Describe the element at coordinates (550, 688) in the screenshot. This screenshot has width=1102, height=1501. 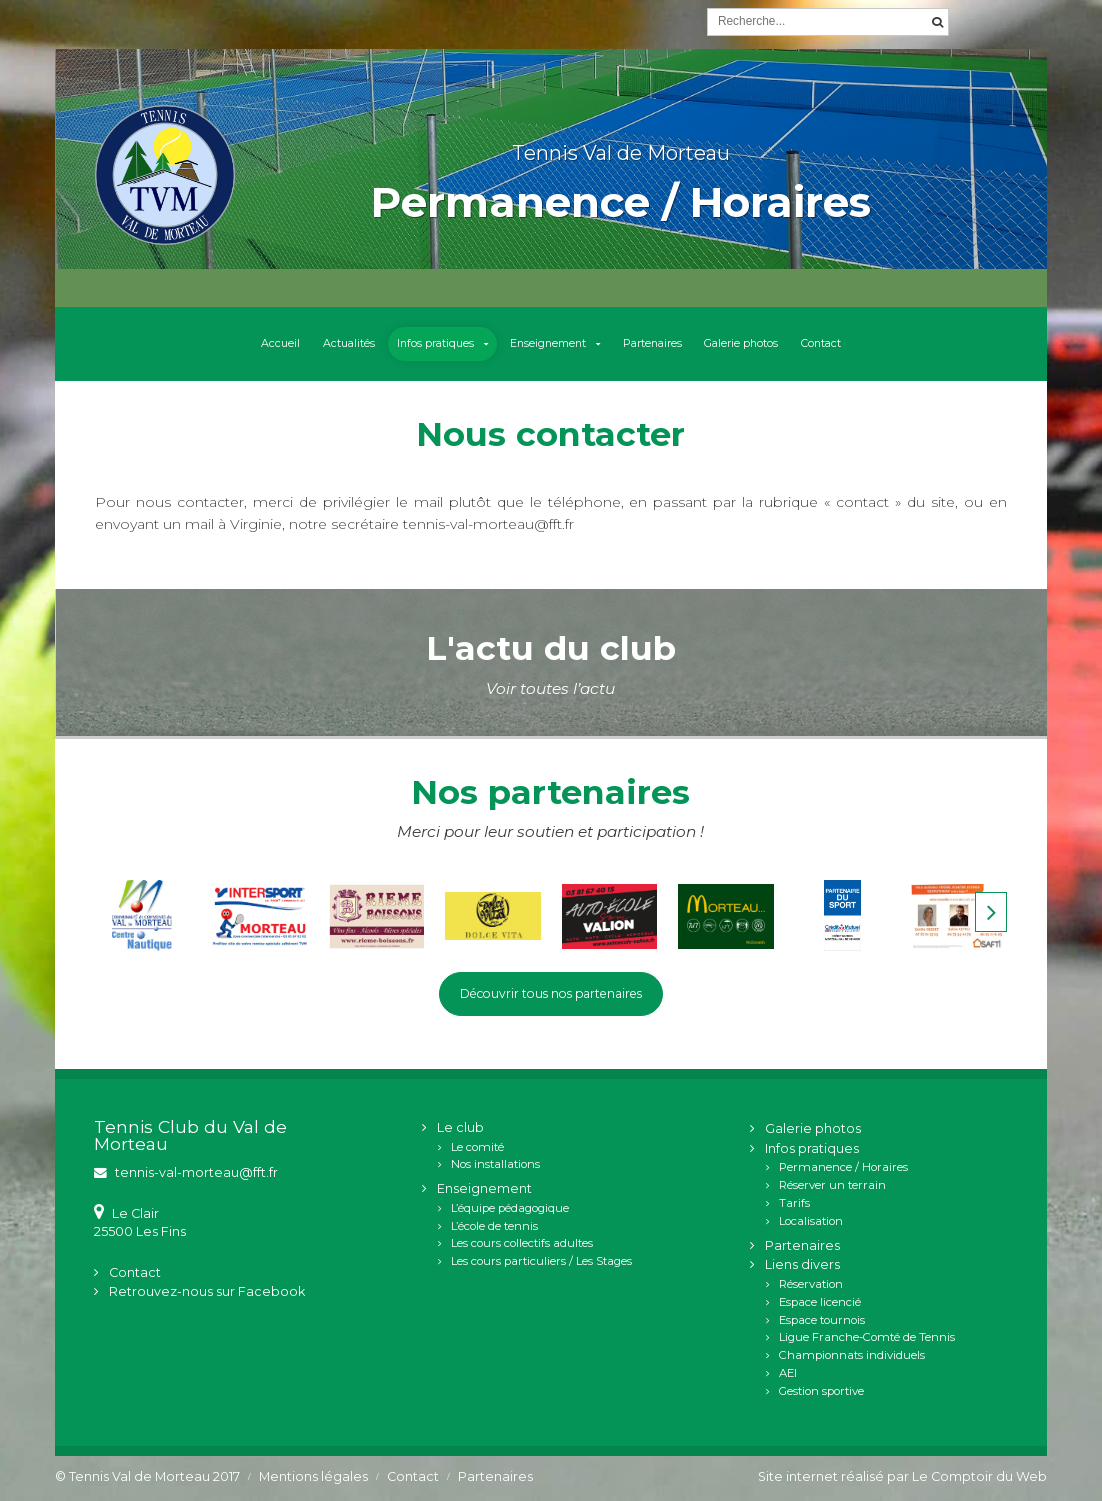
I see `Voir toutes l’actu` at that location.